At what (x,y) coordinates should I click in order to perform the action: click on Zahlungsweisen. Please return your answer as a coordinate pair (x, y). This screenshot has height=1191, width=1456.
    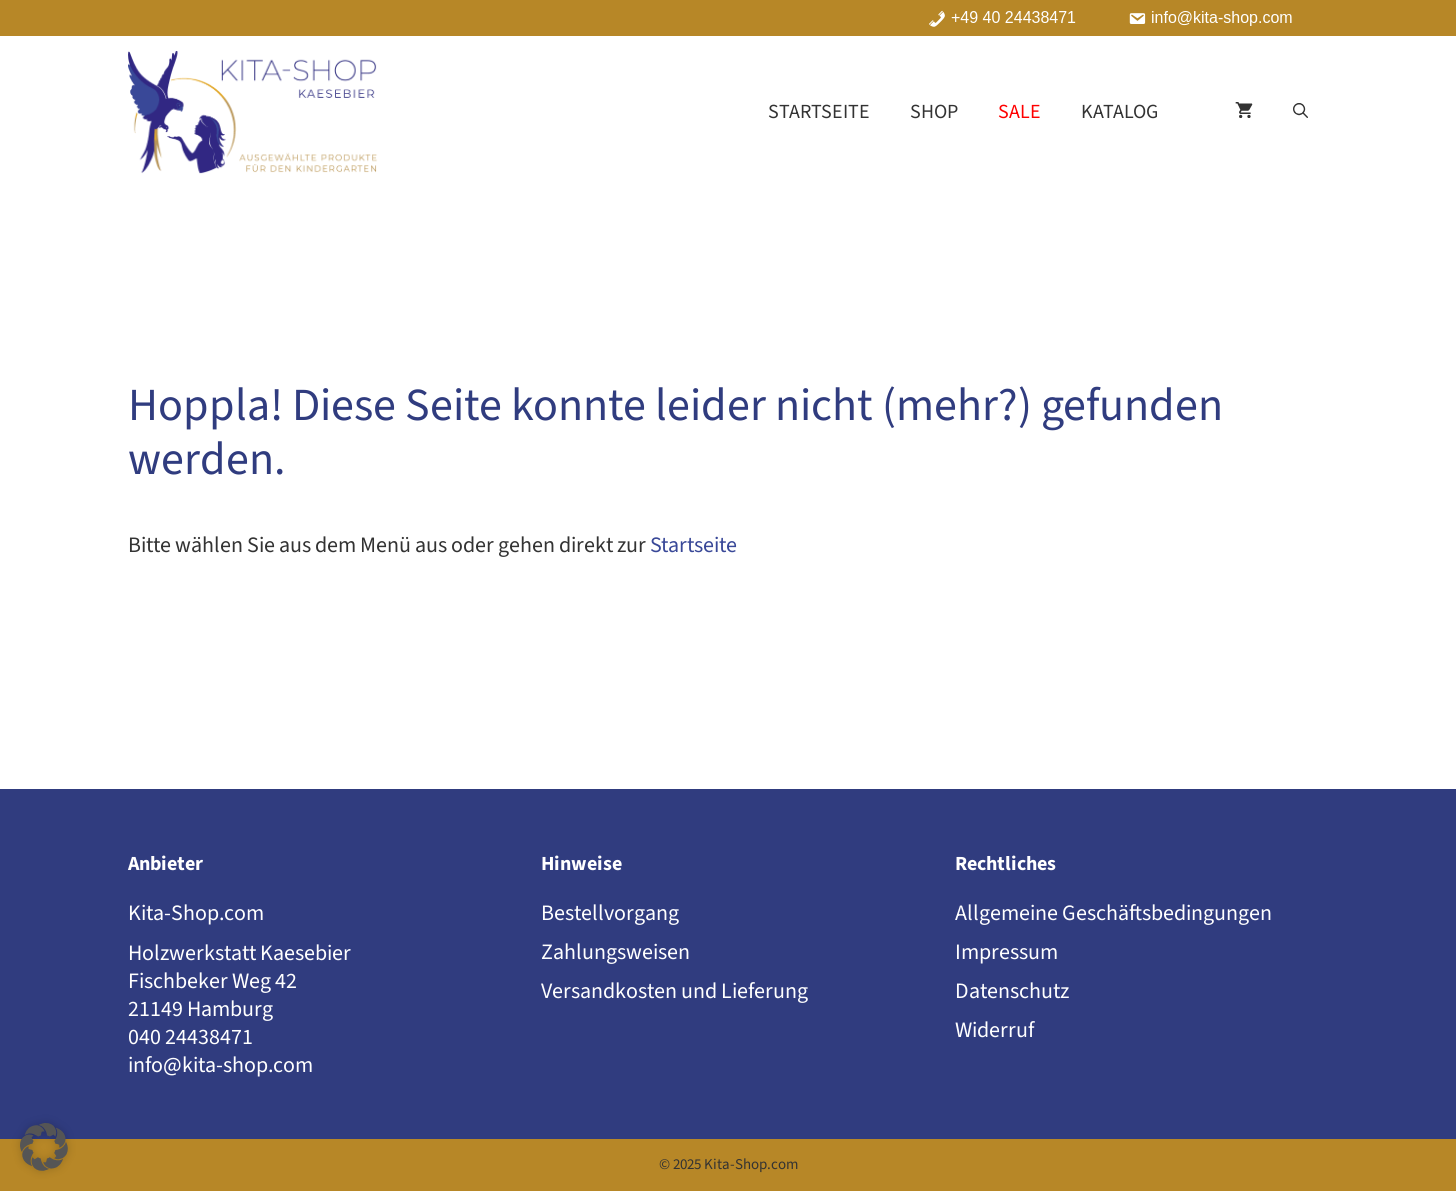
    Looking at the image, I should click on (615, 952).